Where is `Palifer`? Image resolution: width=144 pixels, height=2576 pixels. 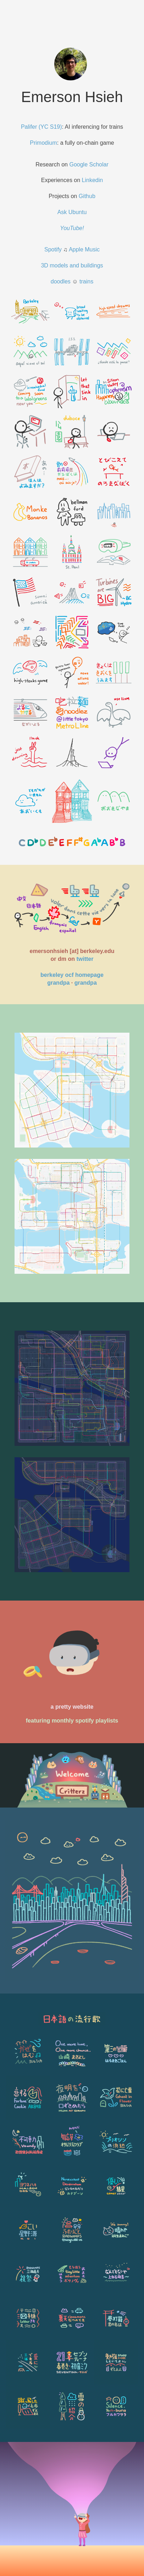
Palifer is located at coordinates (29, 127).